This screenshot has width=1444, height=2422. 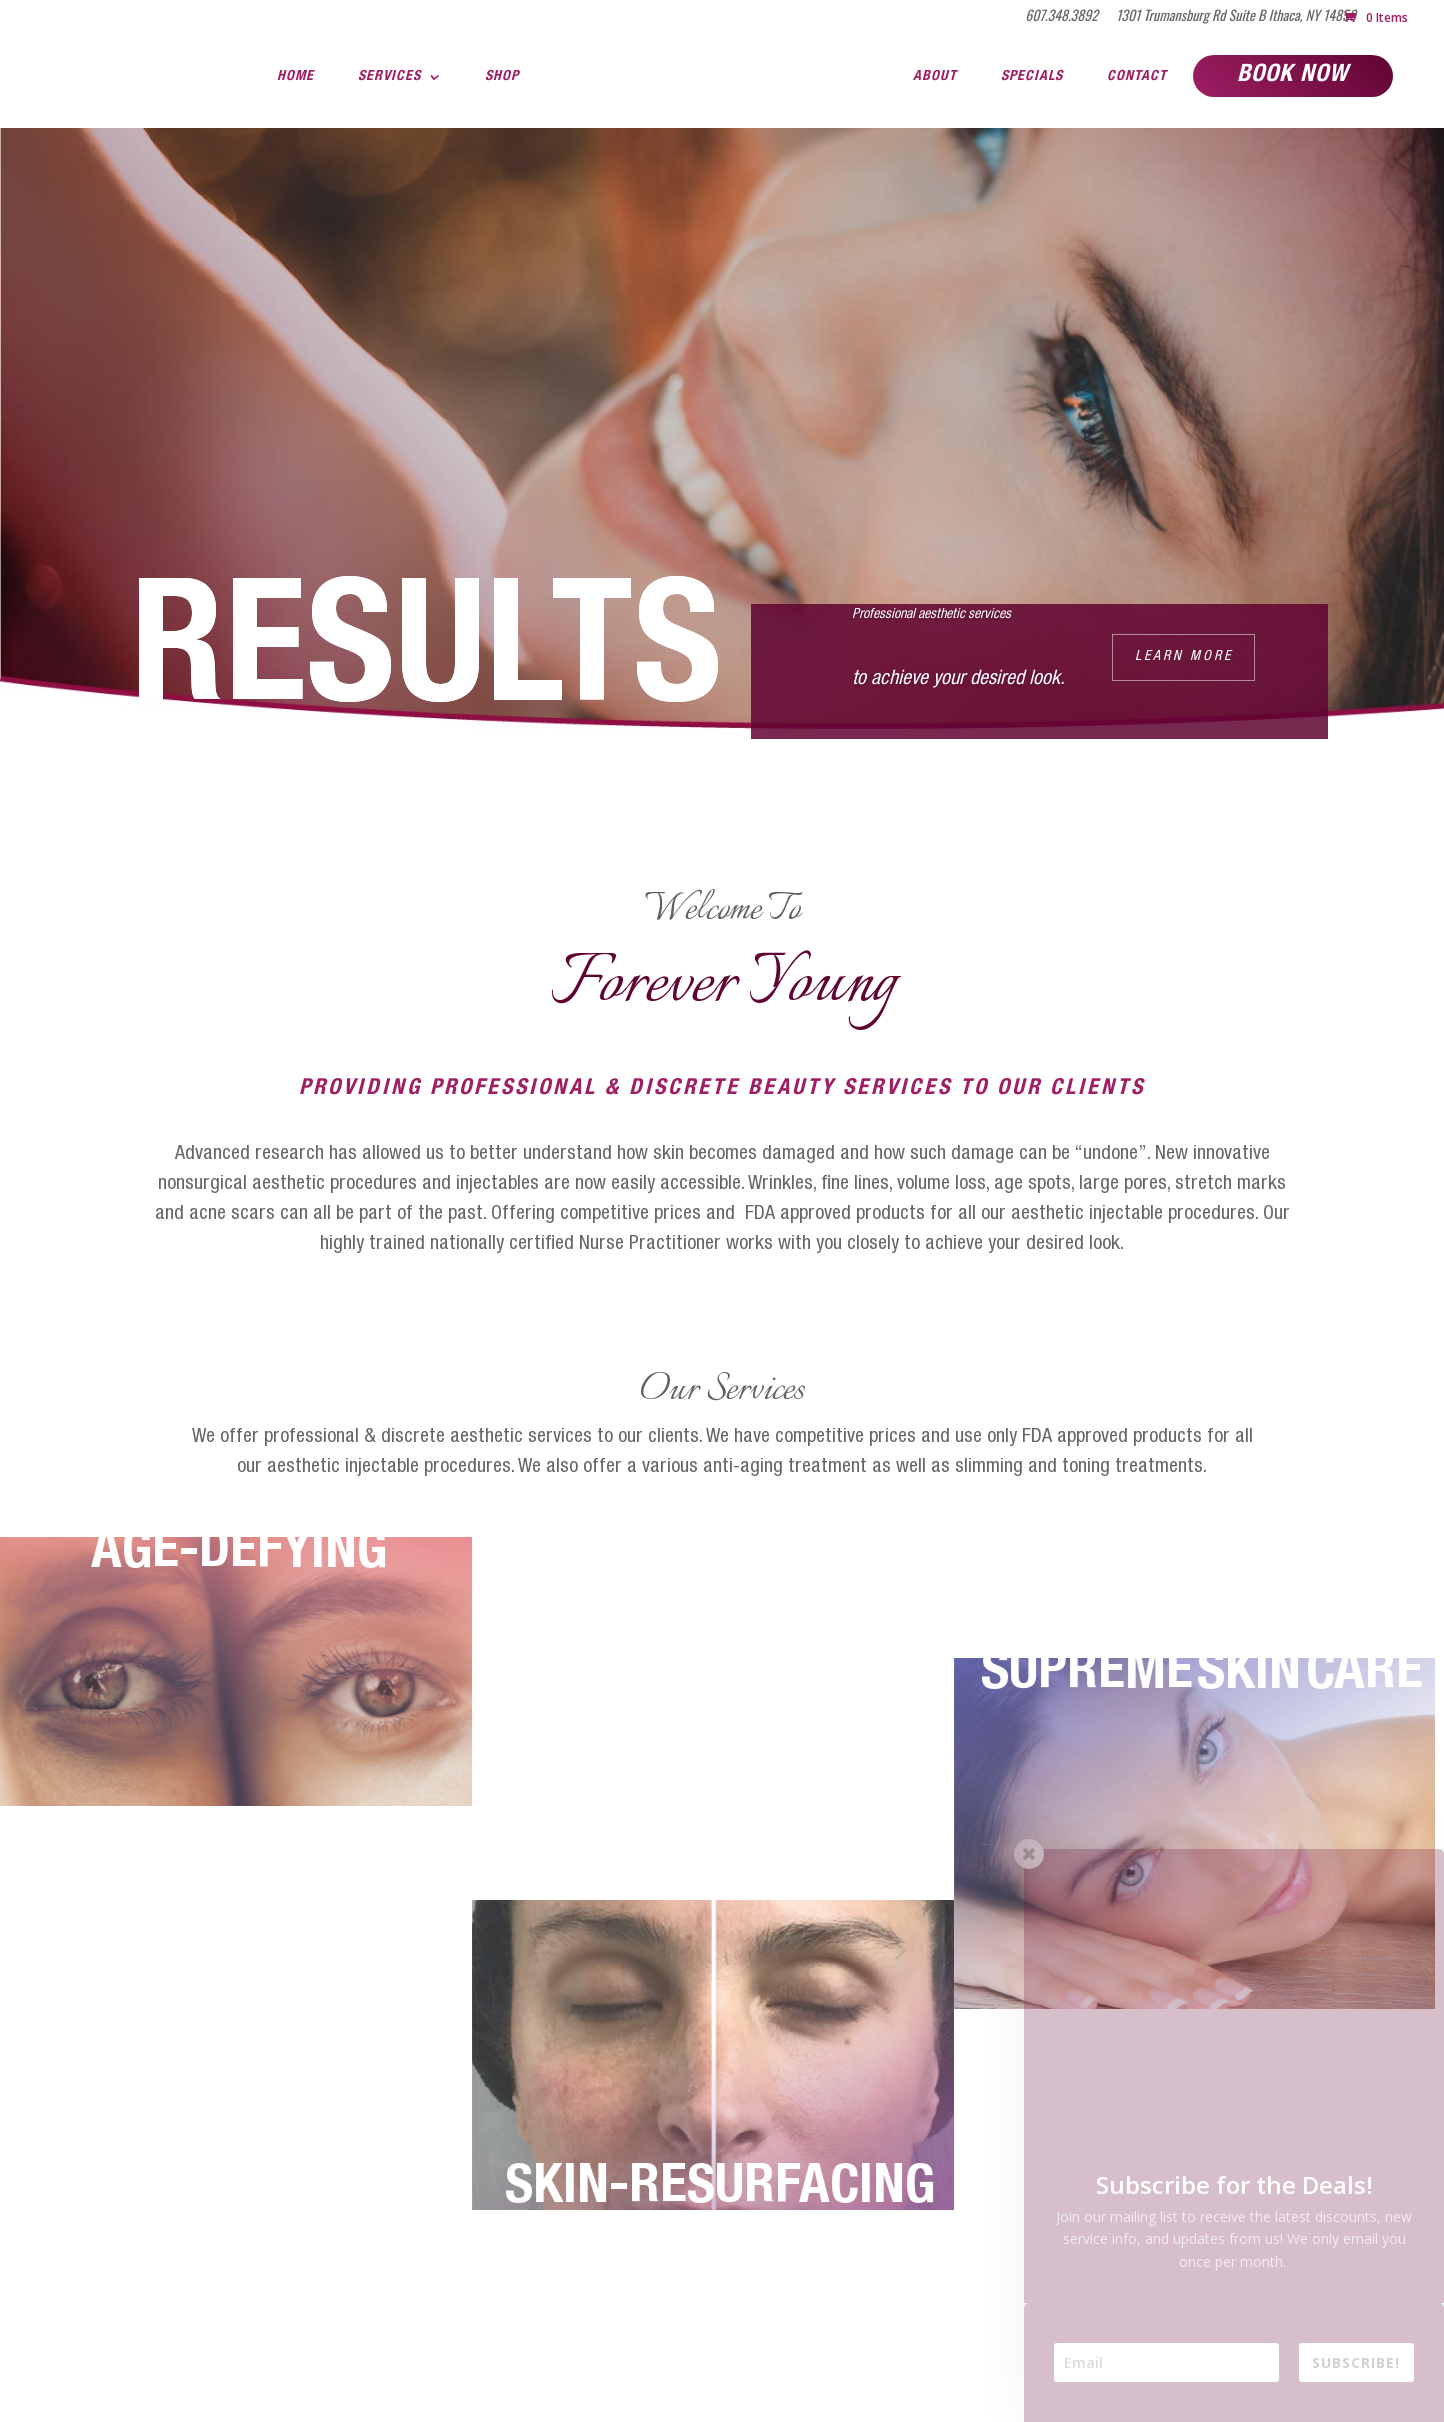 What do you see at coordinates (1137, 77) in the screenshot?
I see `Contact` at bounding box center [1137, 77].